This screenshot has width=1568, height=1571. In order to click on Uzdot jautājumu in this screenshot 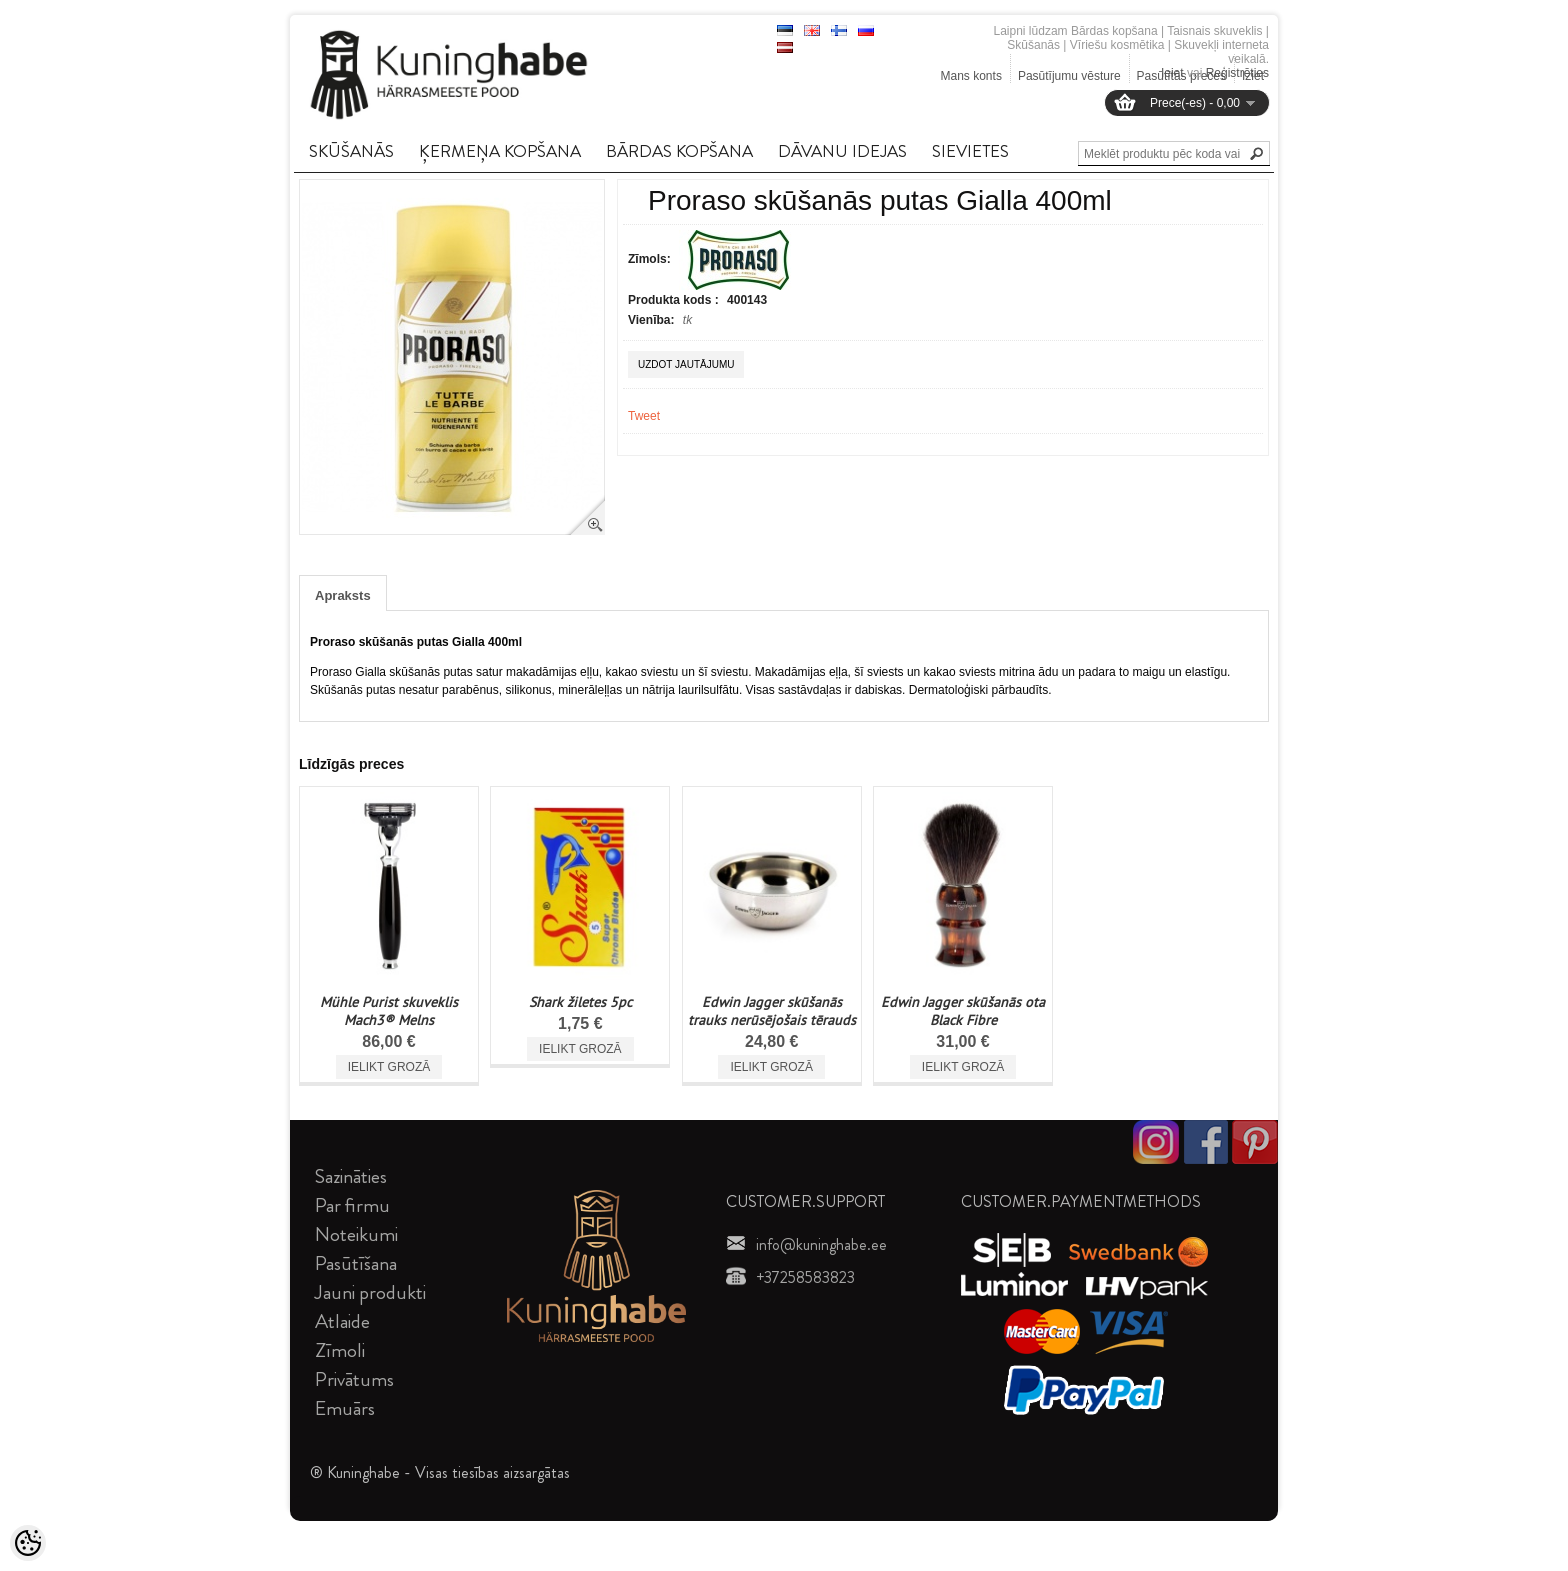, I will do `click(686, 364)`.